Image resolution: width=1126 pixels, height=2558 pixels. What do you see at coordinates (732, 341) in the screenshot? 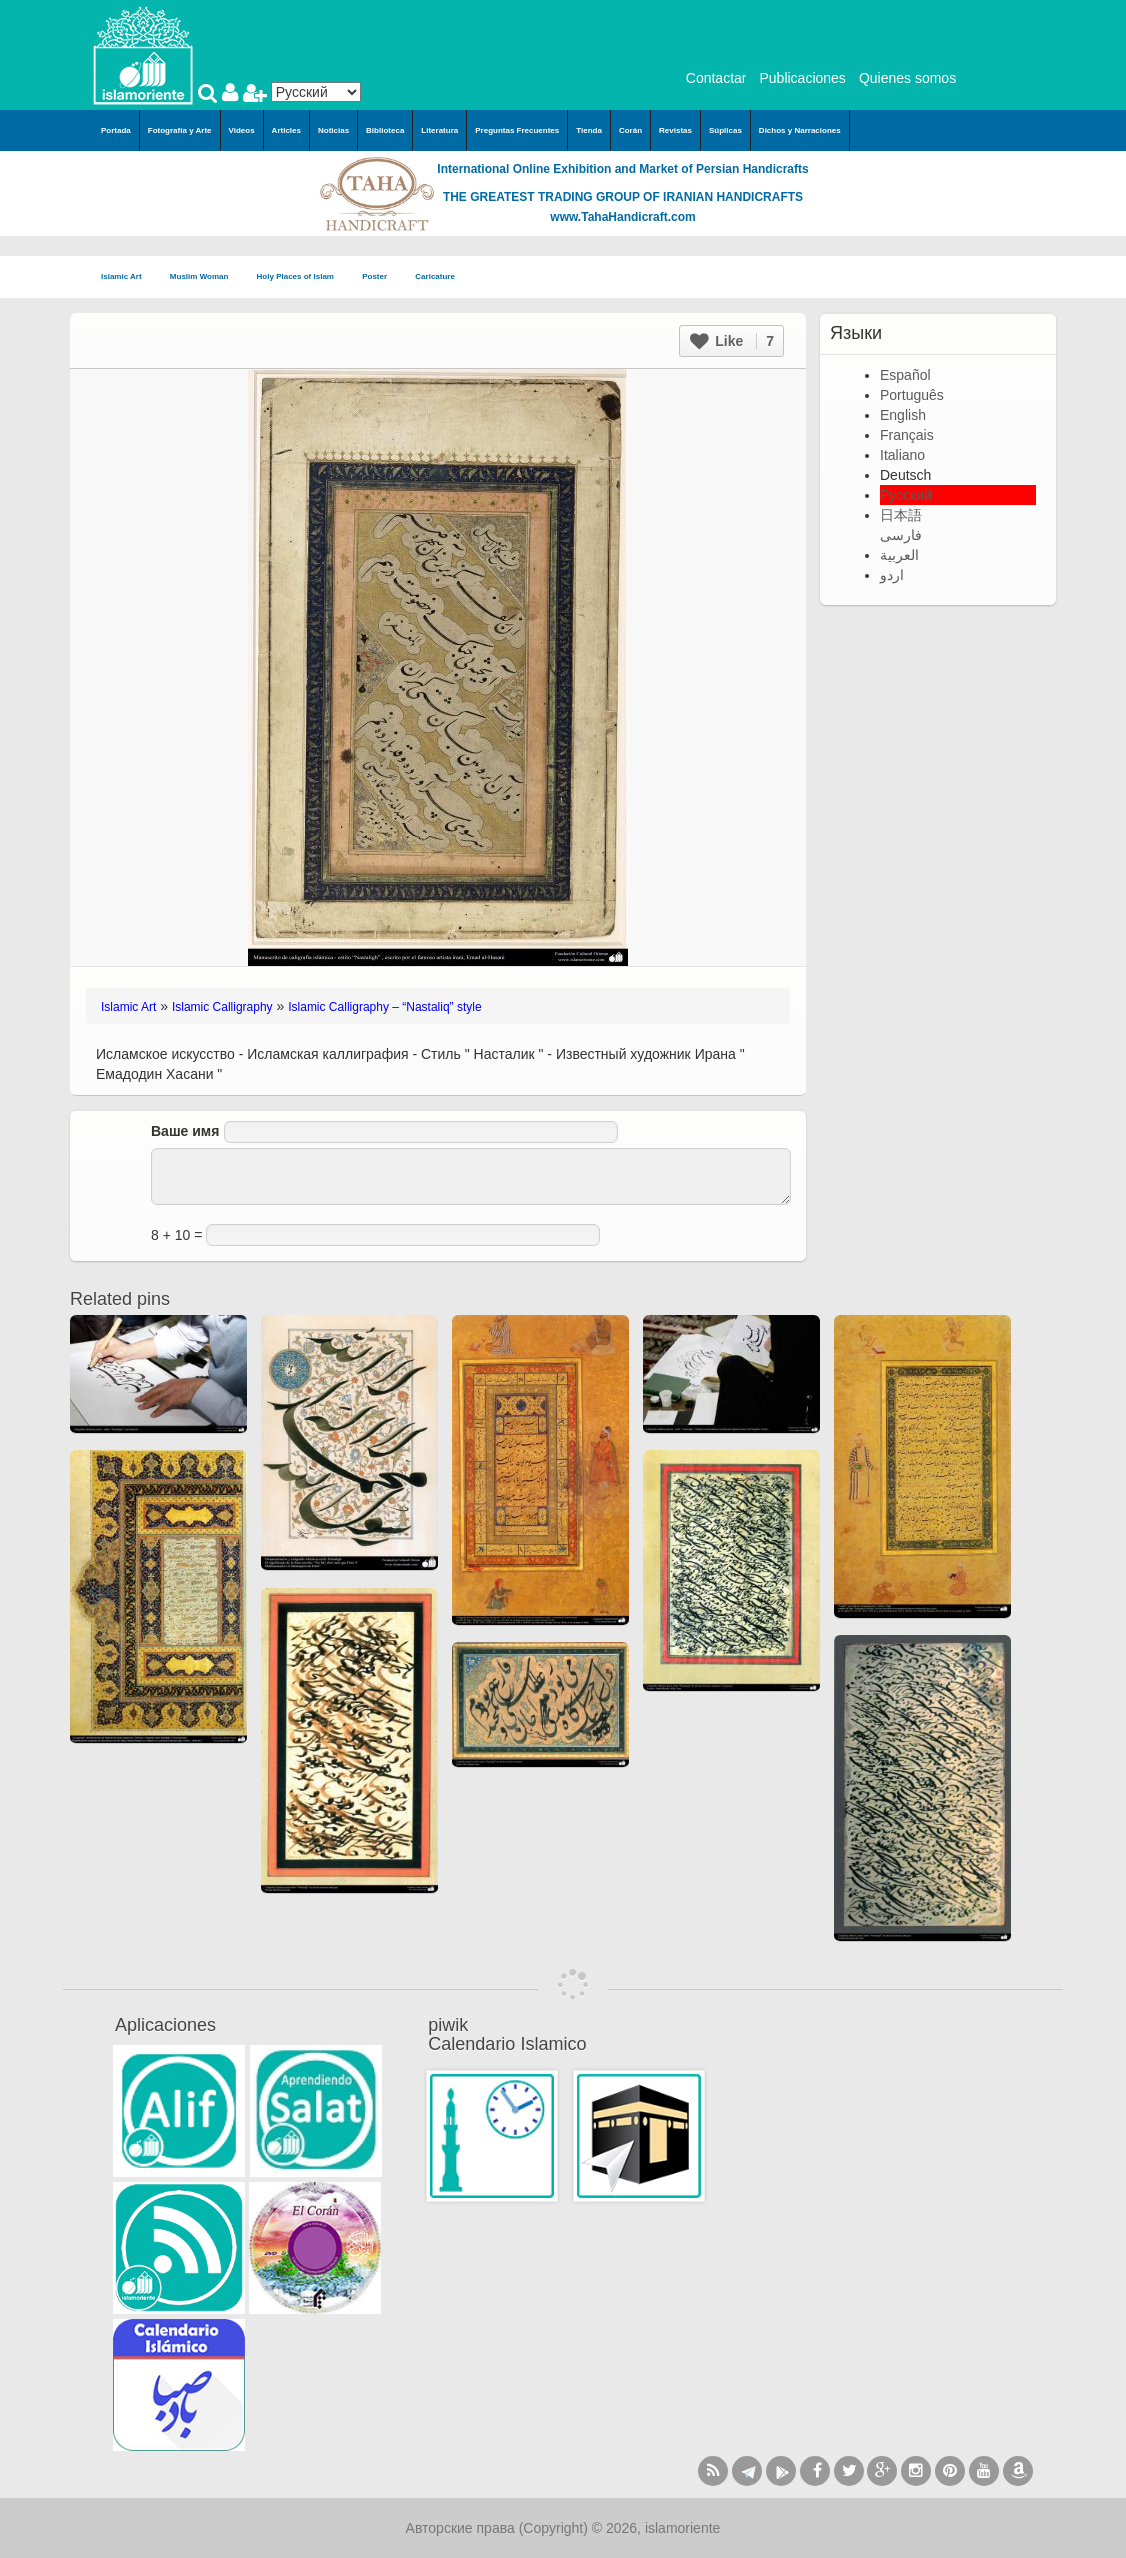
I see `Like` at bounding box center [732, 341].